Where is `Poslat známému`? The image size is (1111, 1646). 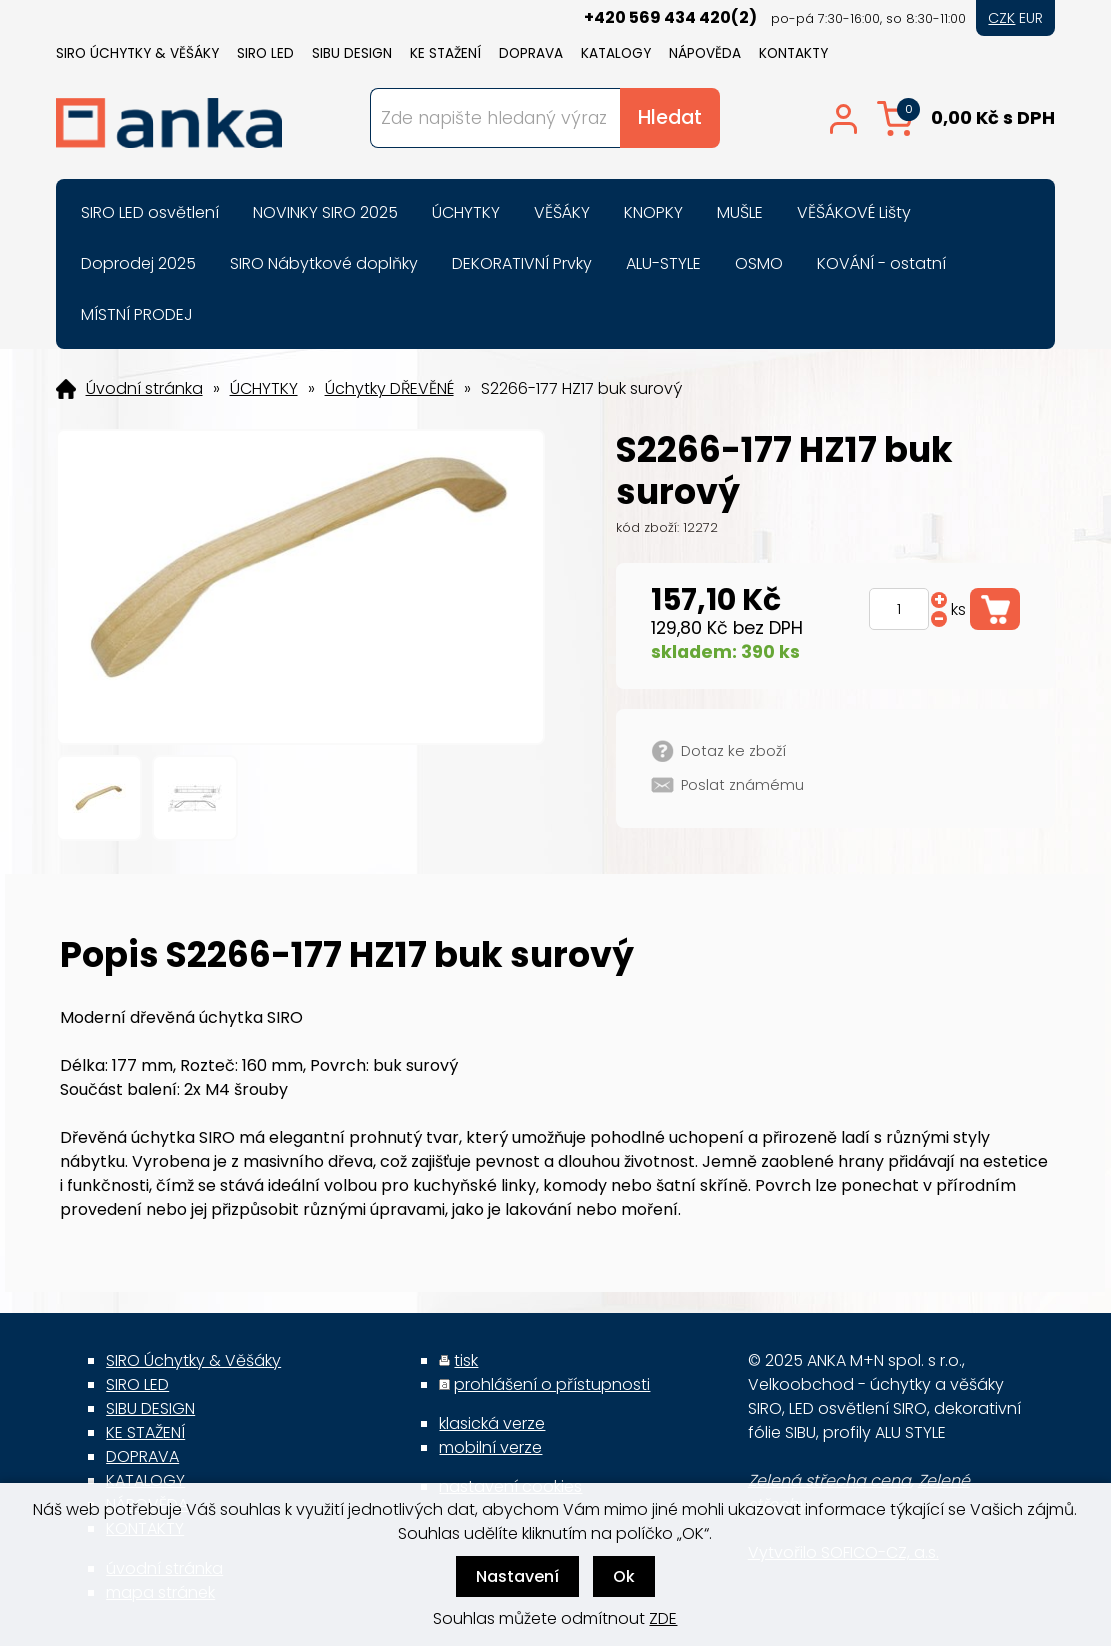 Poslat známému is located at coordinates (742, 785).